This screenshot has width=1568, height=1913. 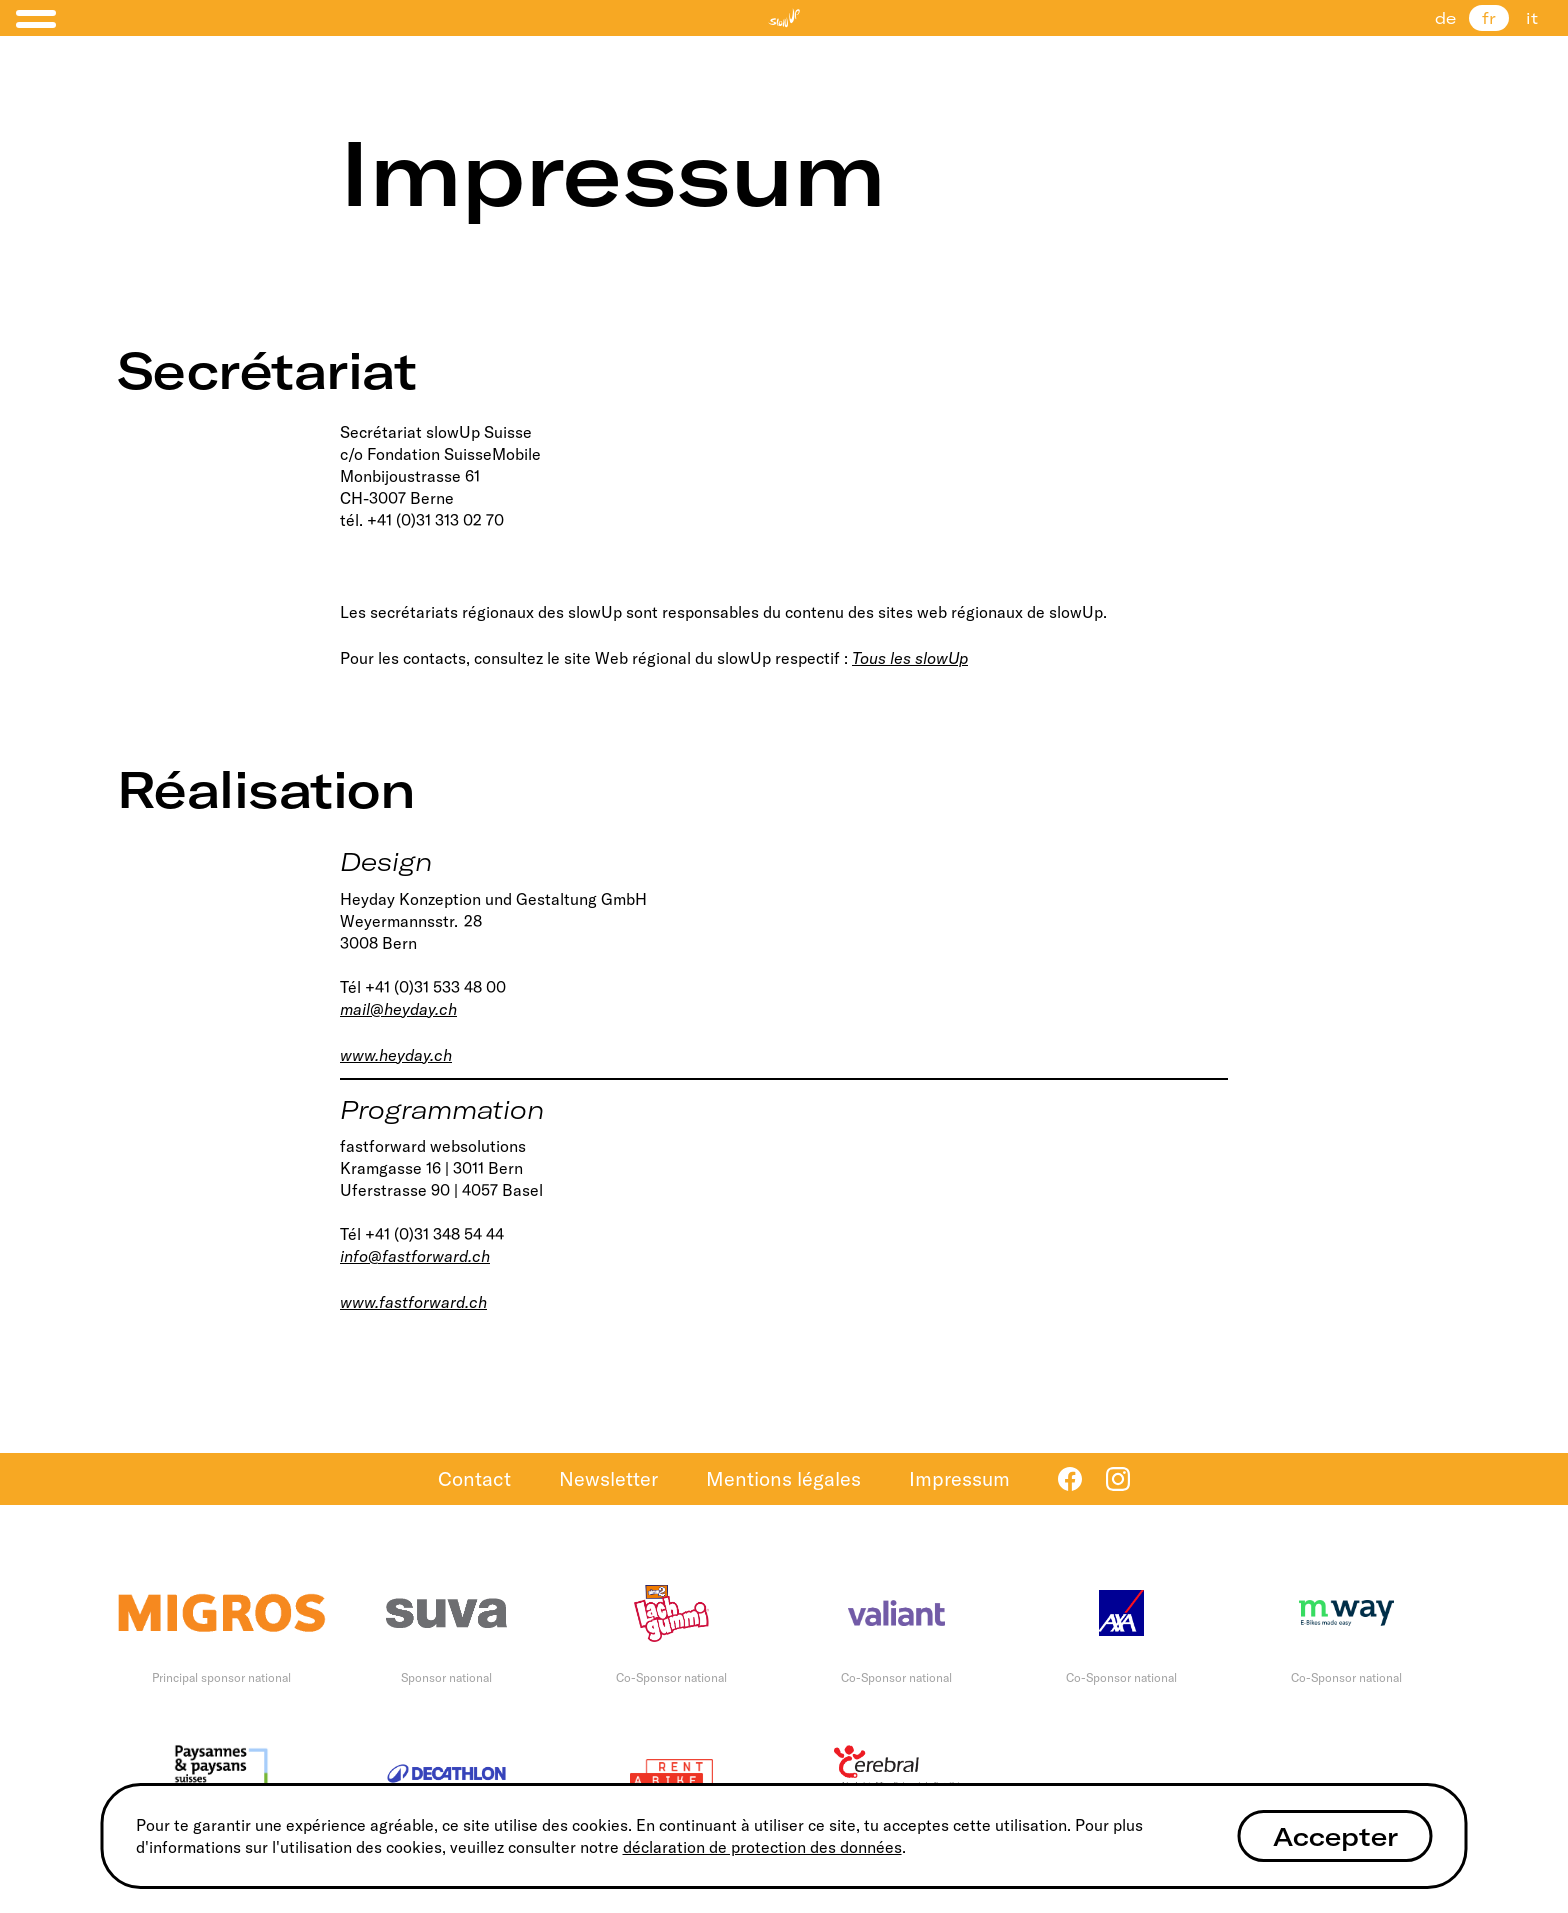 What do you see at coordinates (396, 1055) in the screenshot?
I see `www.heyday.ch` at bounding box center [396, 1055].